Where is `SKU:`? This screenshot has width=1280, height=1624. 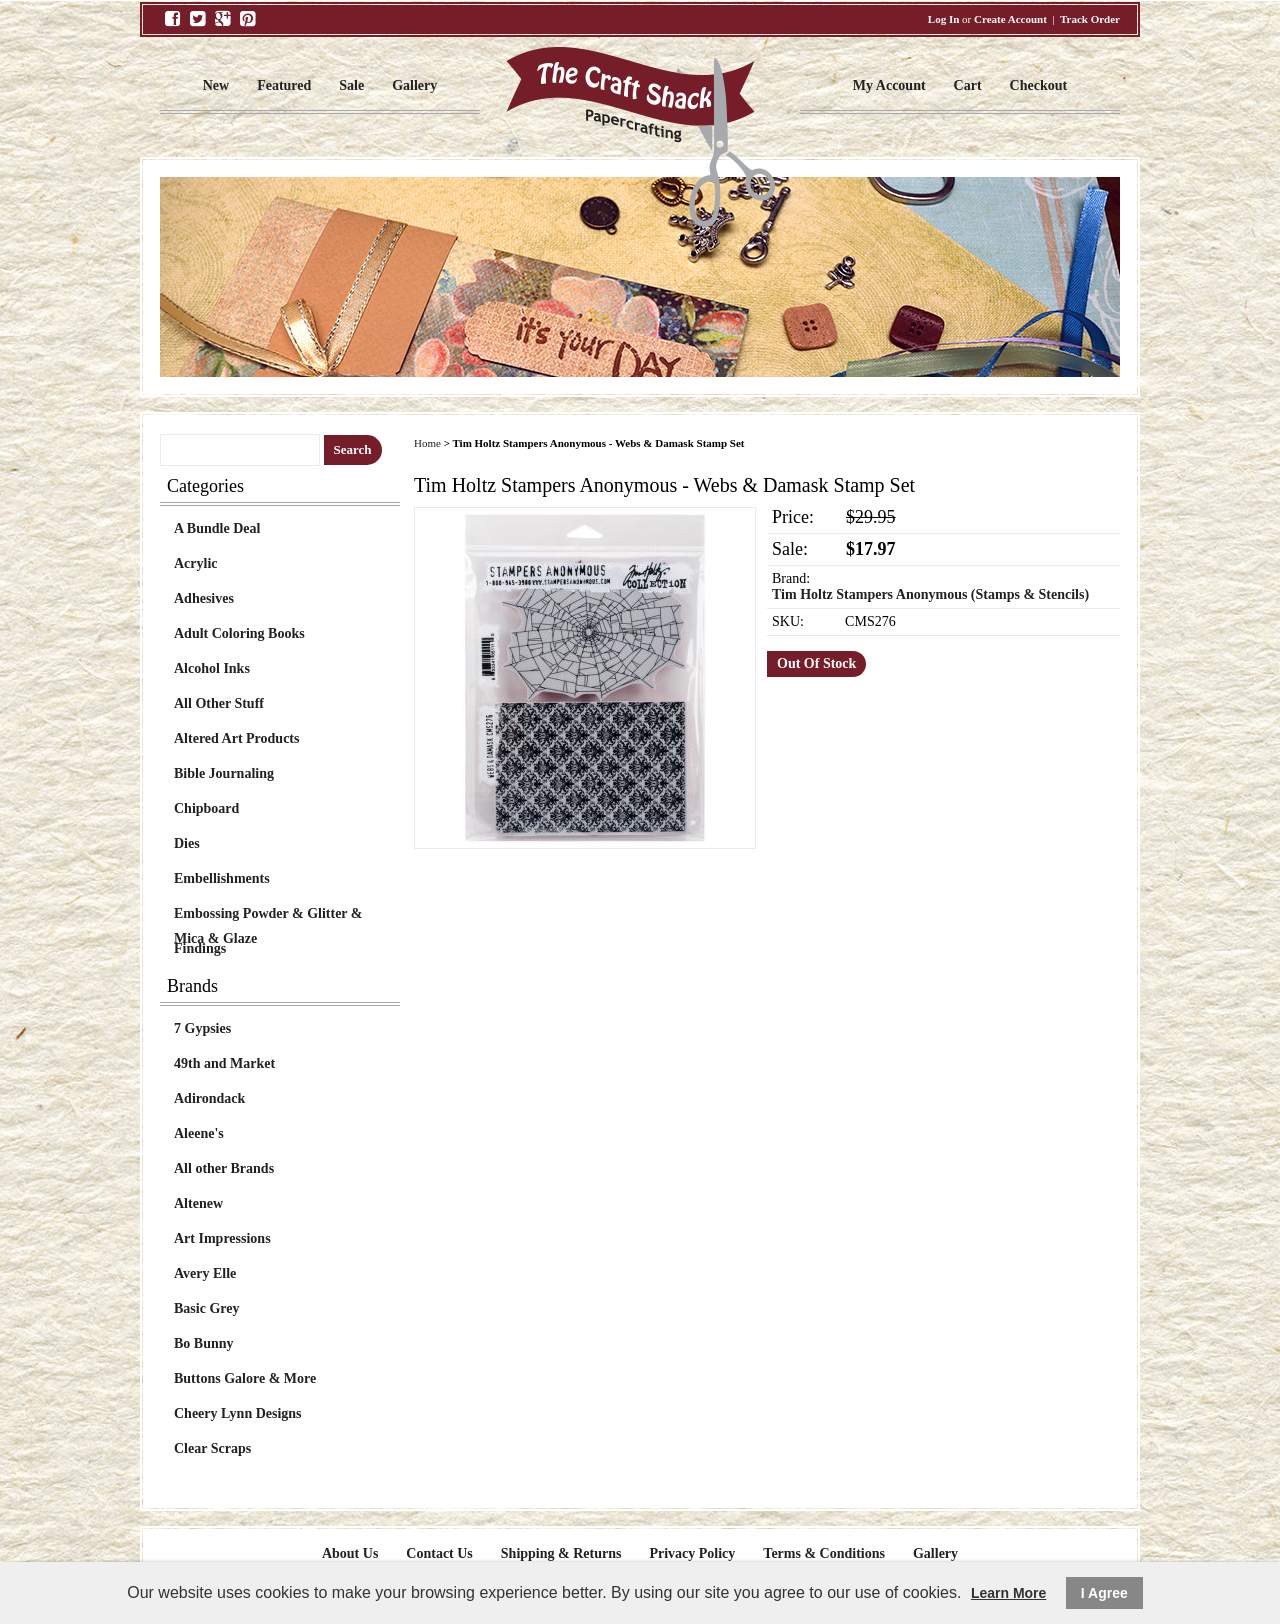
SKU: is located at coordinates (788, 621).